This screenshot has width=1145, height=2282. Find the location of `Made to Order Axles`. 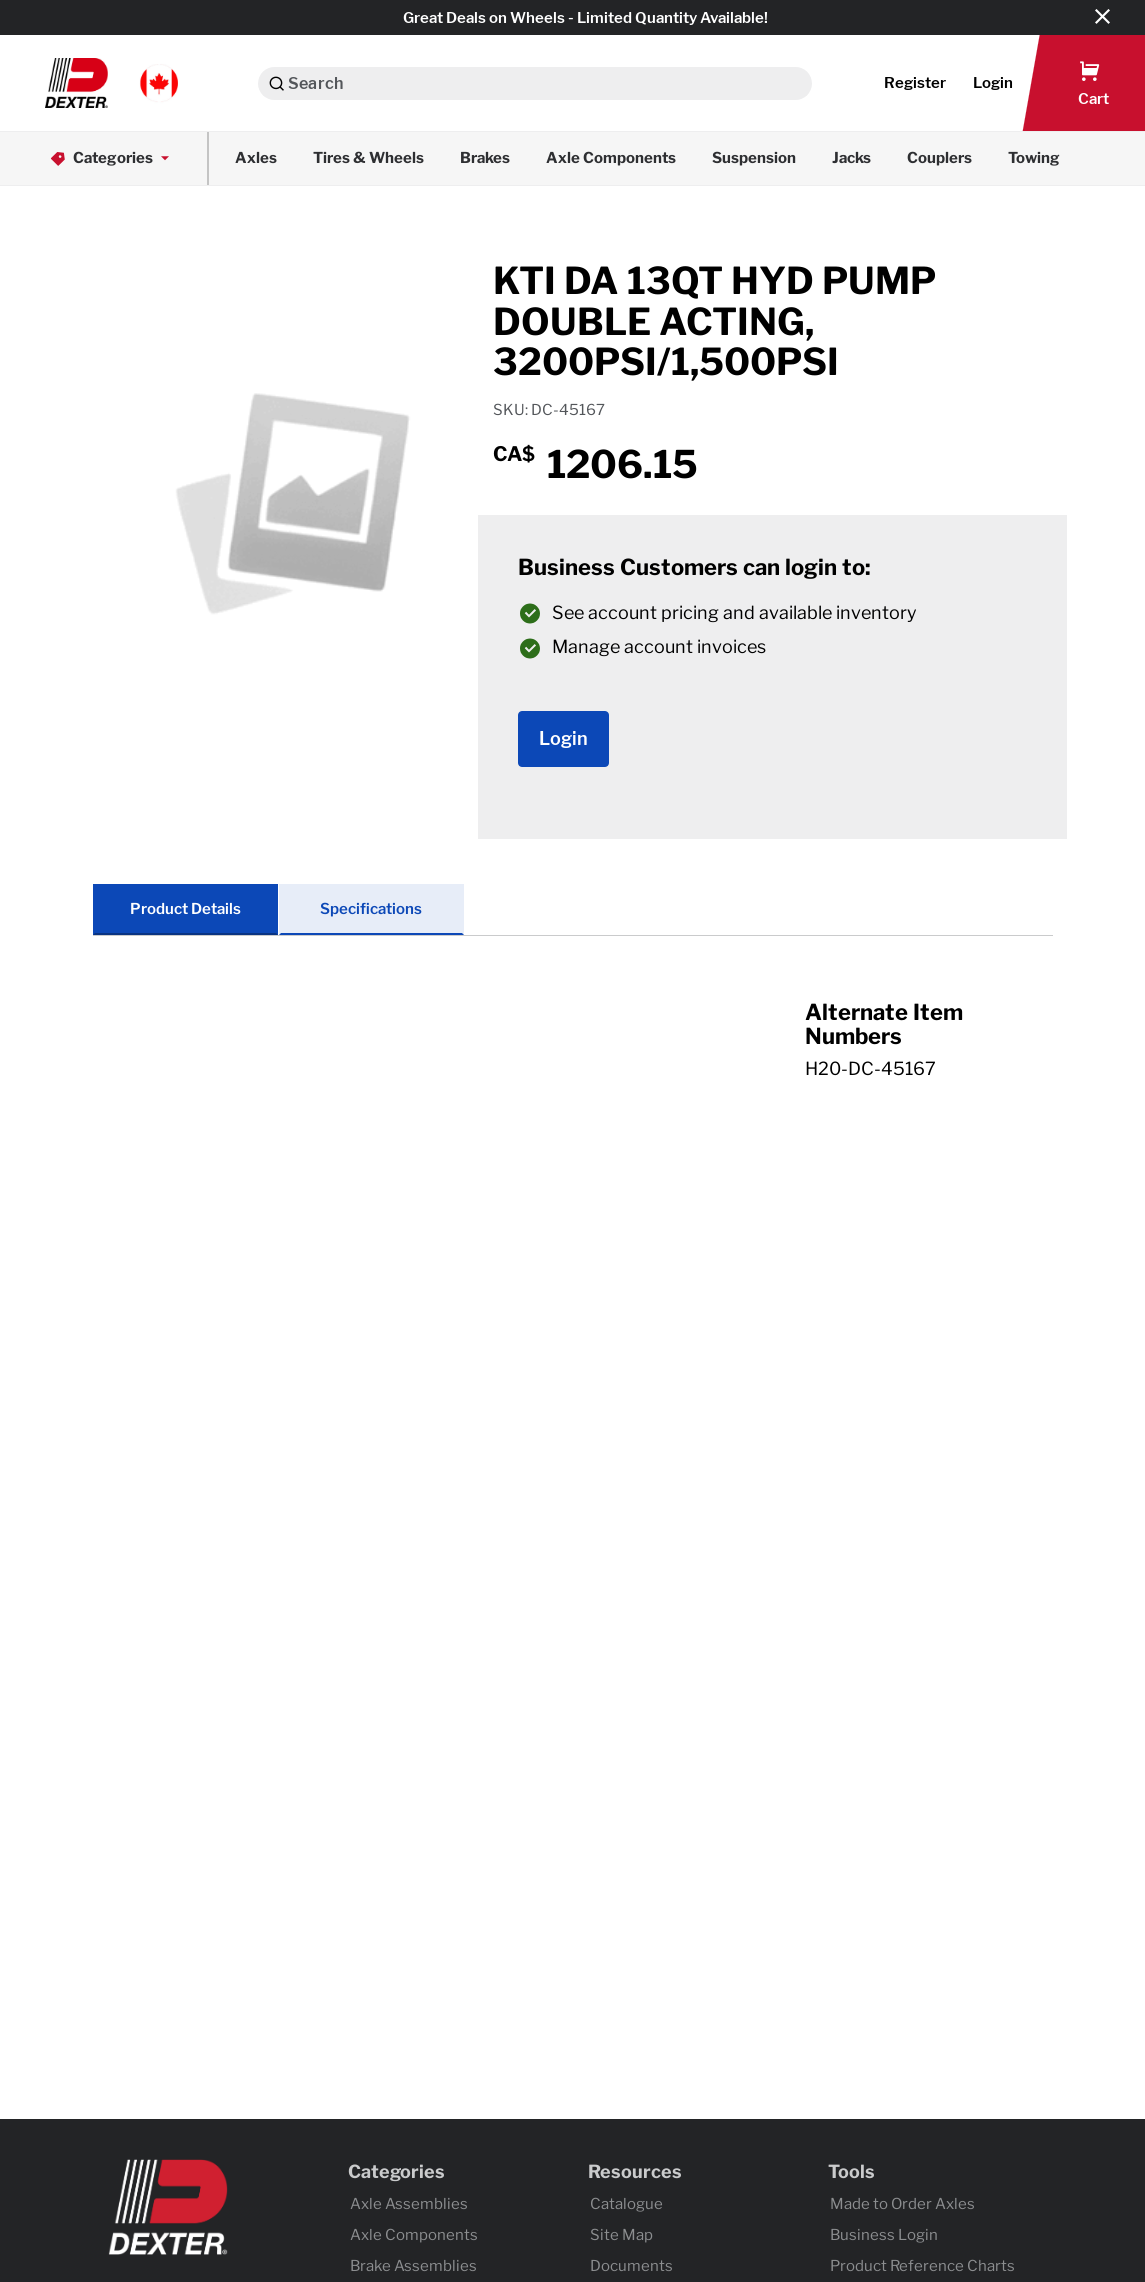

Made to Order Axles is located at coordinates (902, 2204).